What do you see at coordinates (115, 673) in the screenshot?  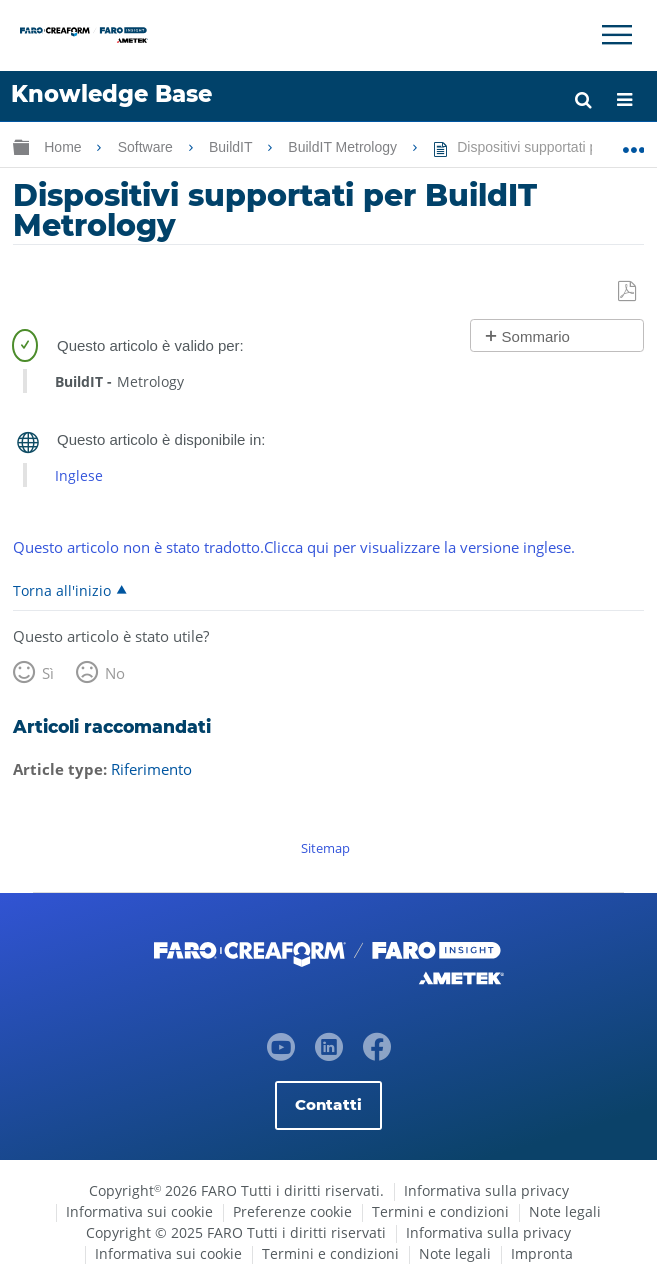 I see `No` at bounding box center [115, 673].